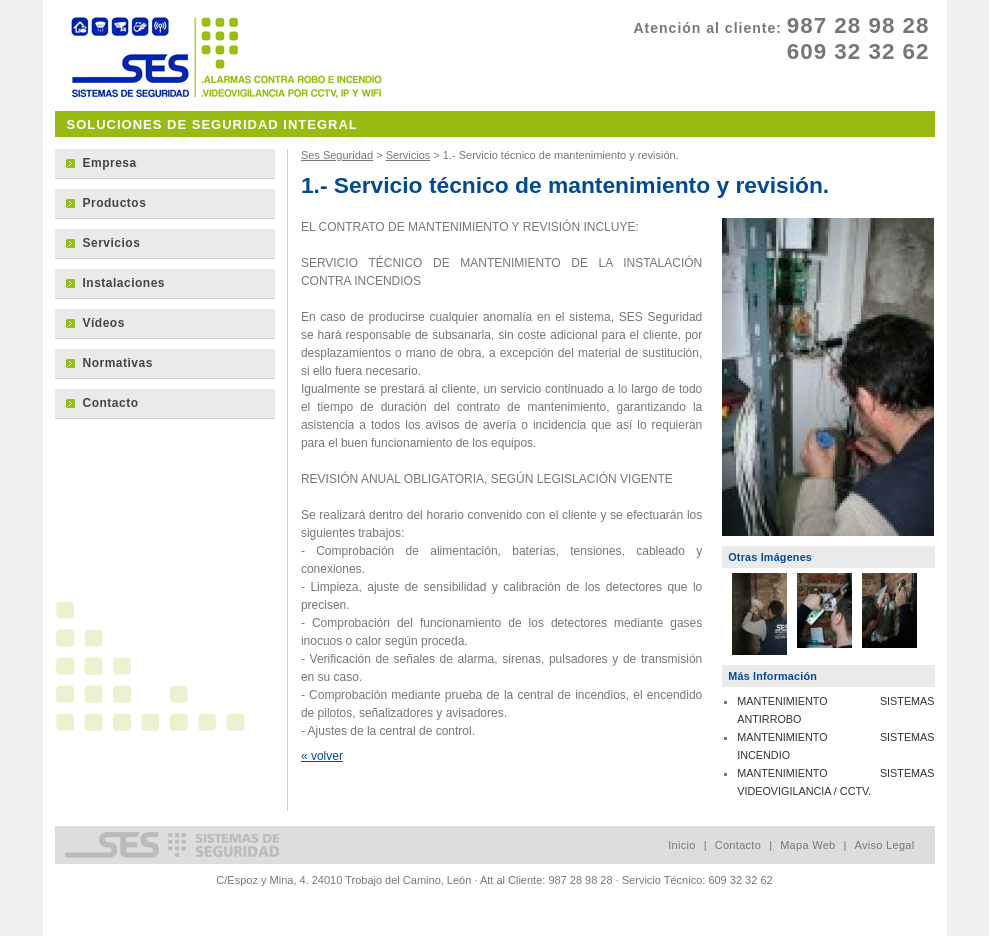 Image resolution: width=989 pixels, height=936 pixels. Describe the element at coordinates (337, 155) in the screenshot. I see `Ses Seguridad` at that location.